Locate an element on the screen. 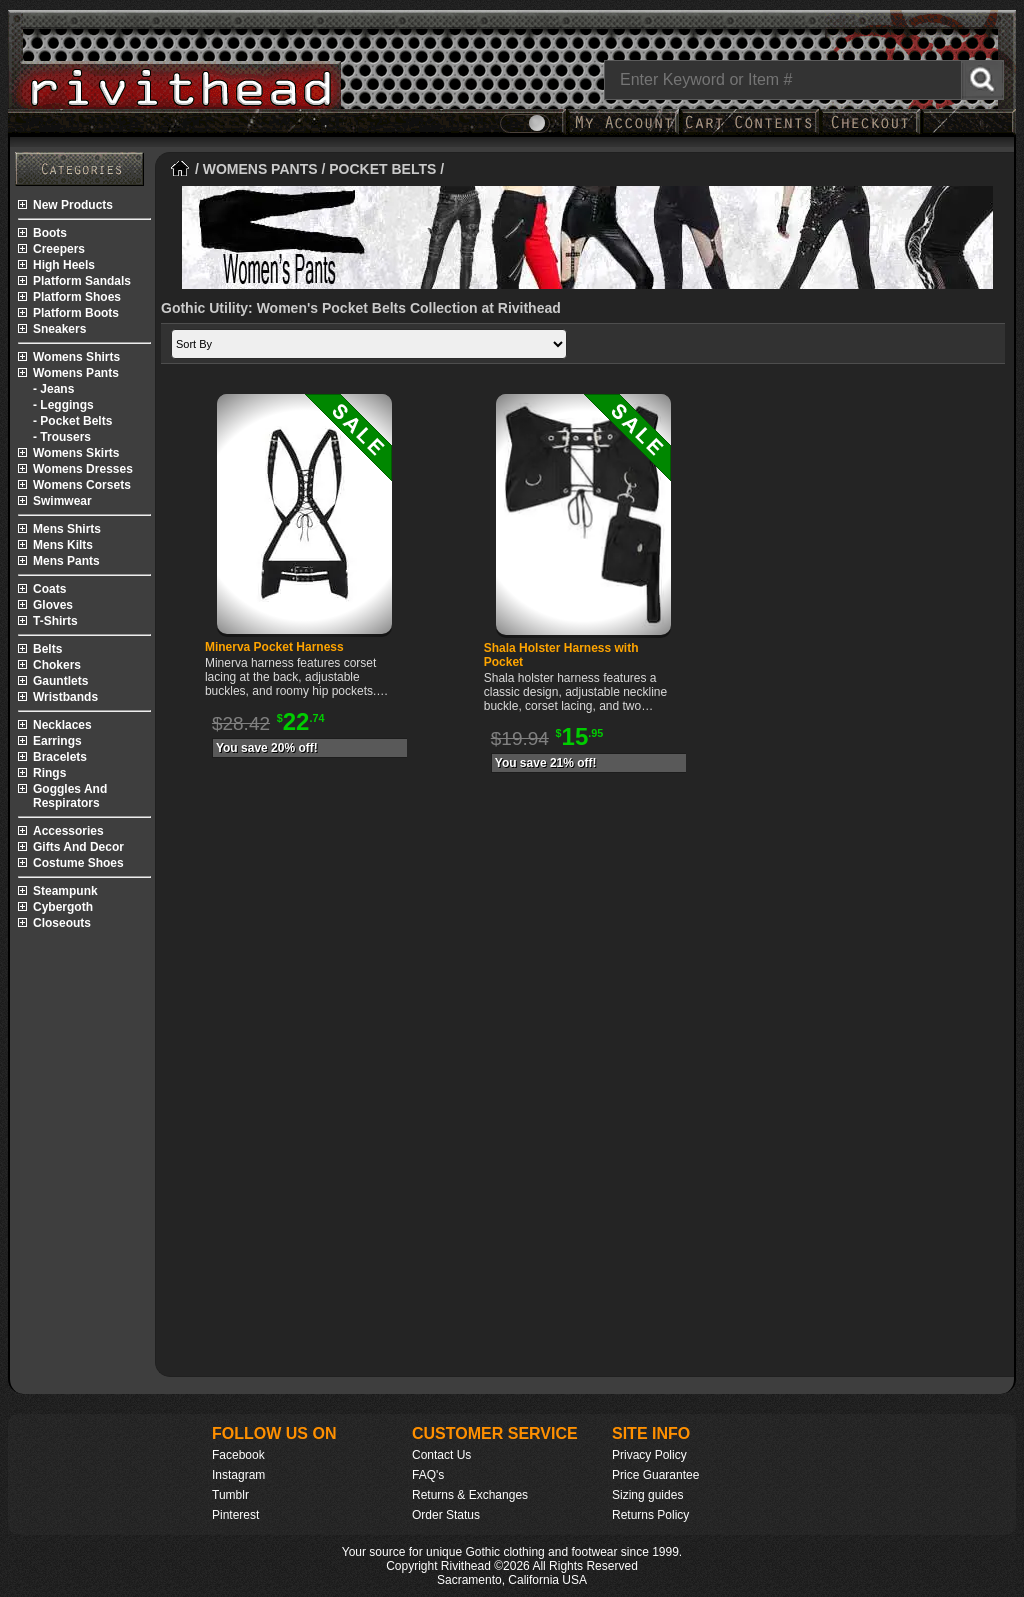 The image size is (1024, 1597). creepers is located at coordinates (59, 249).